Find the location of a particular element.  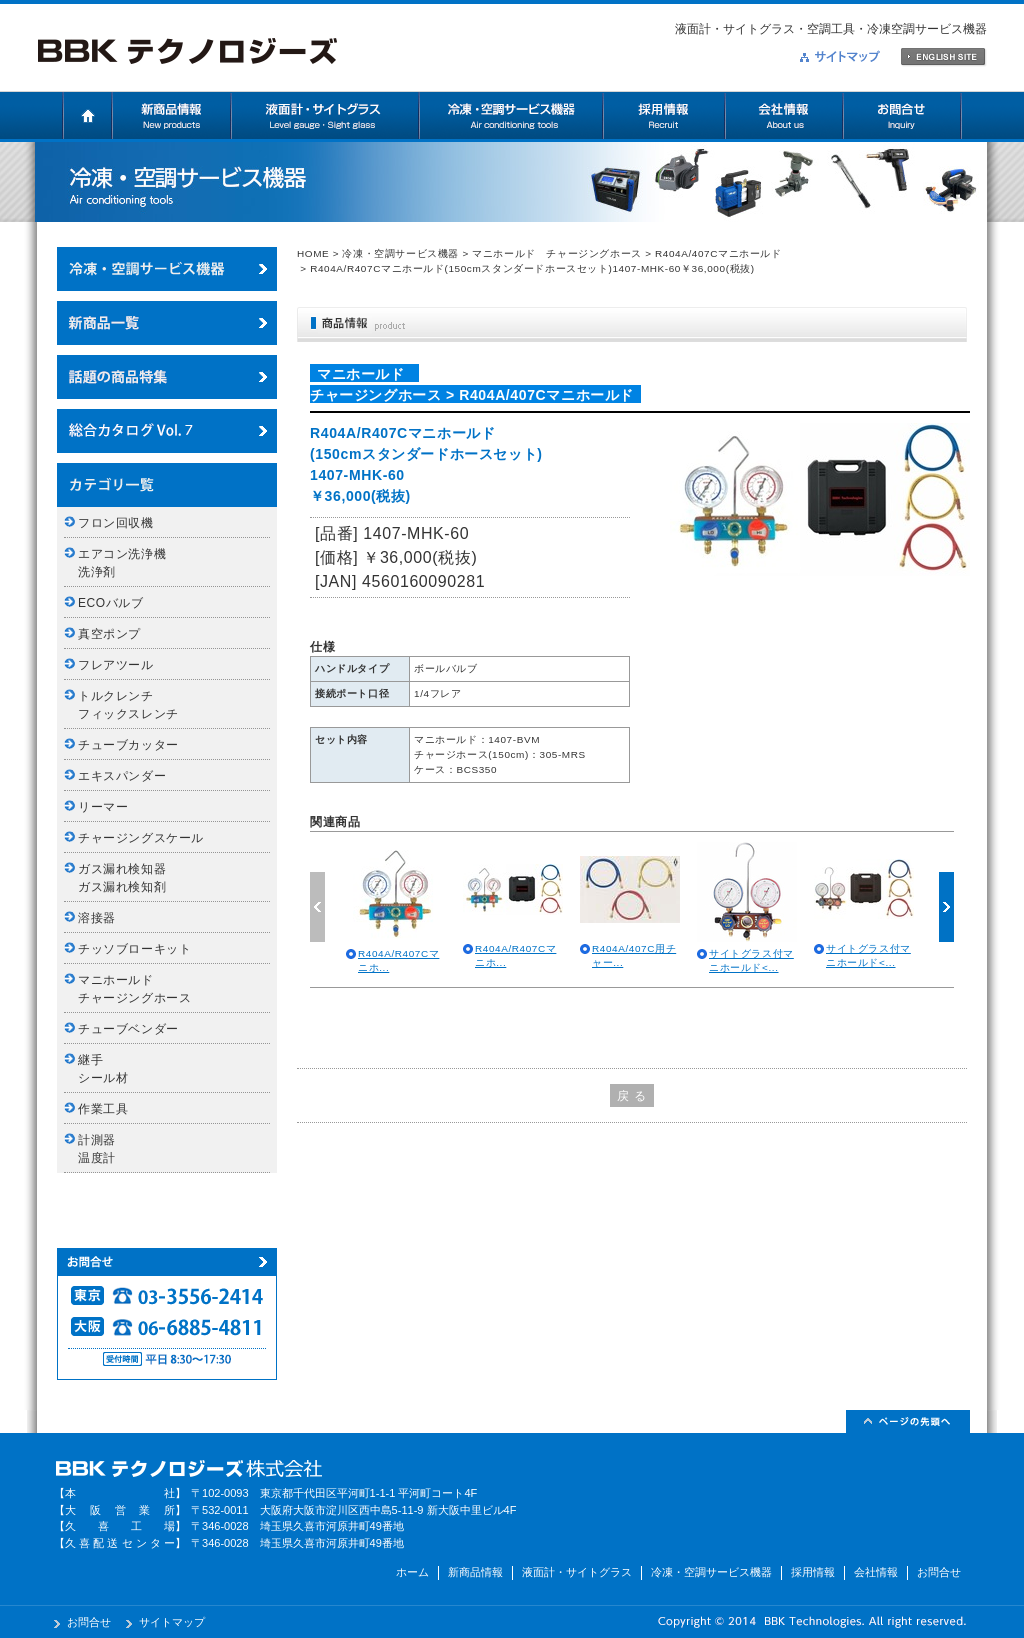

チャージングスケール is located at coordinates (141, 838).